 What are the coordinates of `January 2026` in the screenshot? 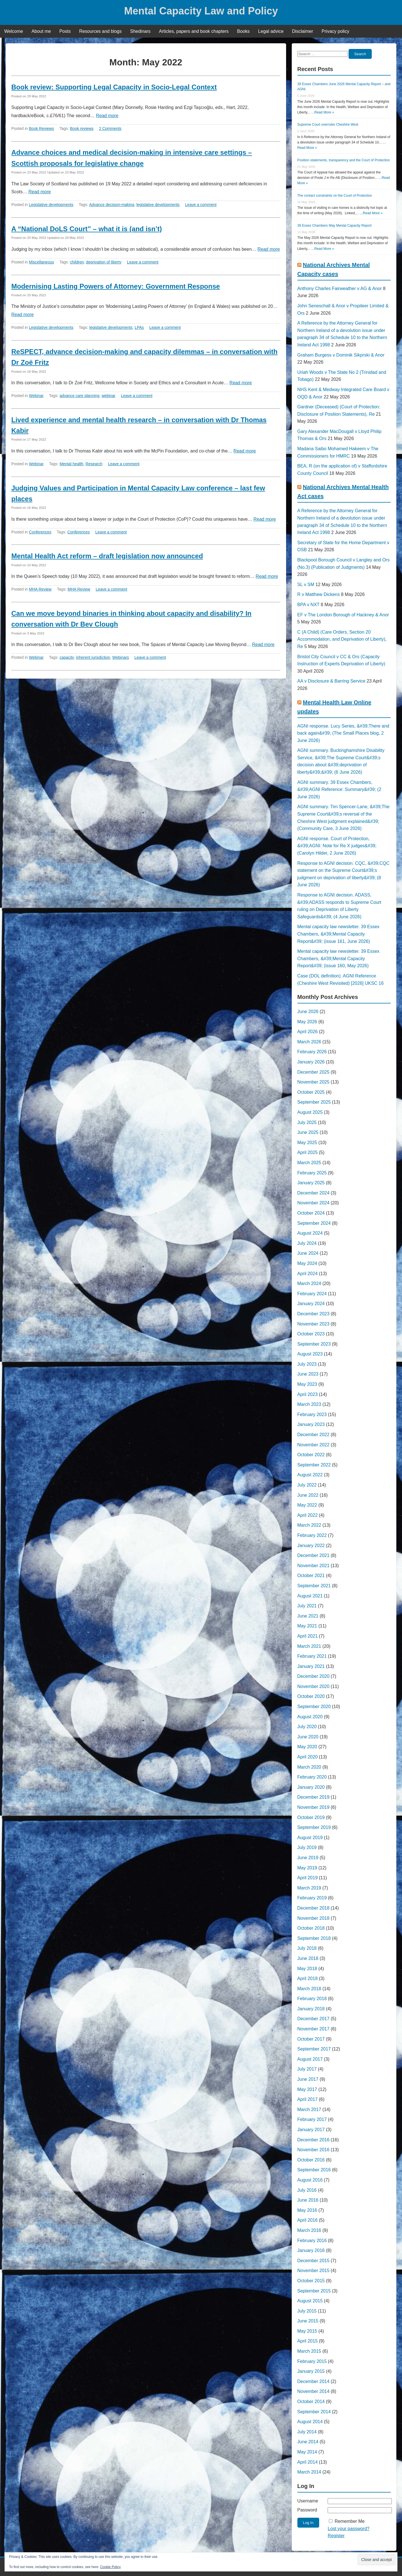 It's located at (311, 1061).